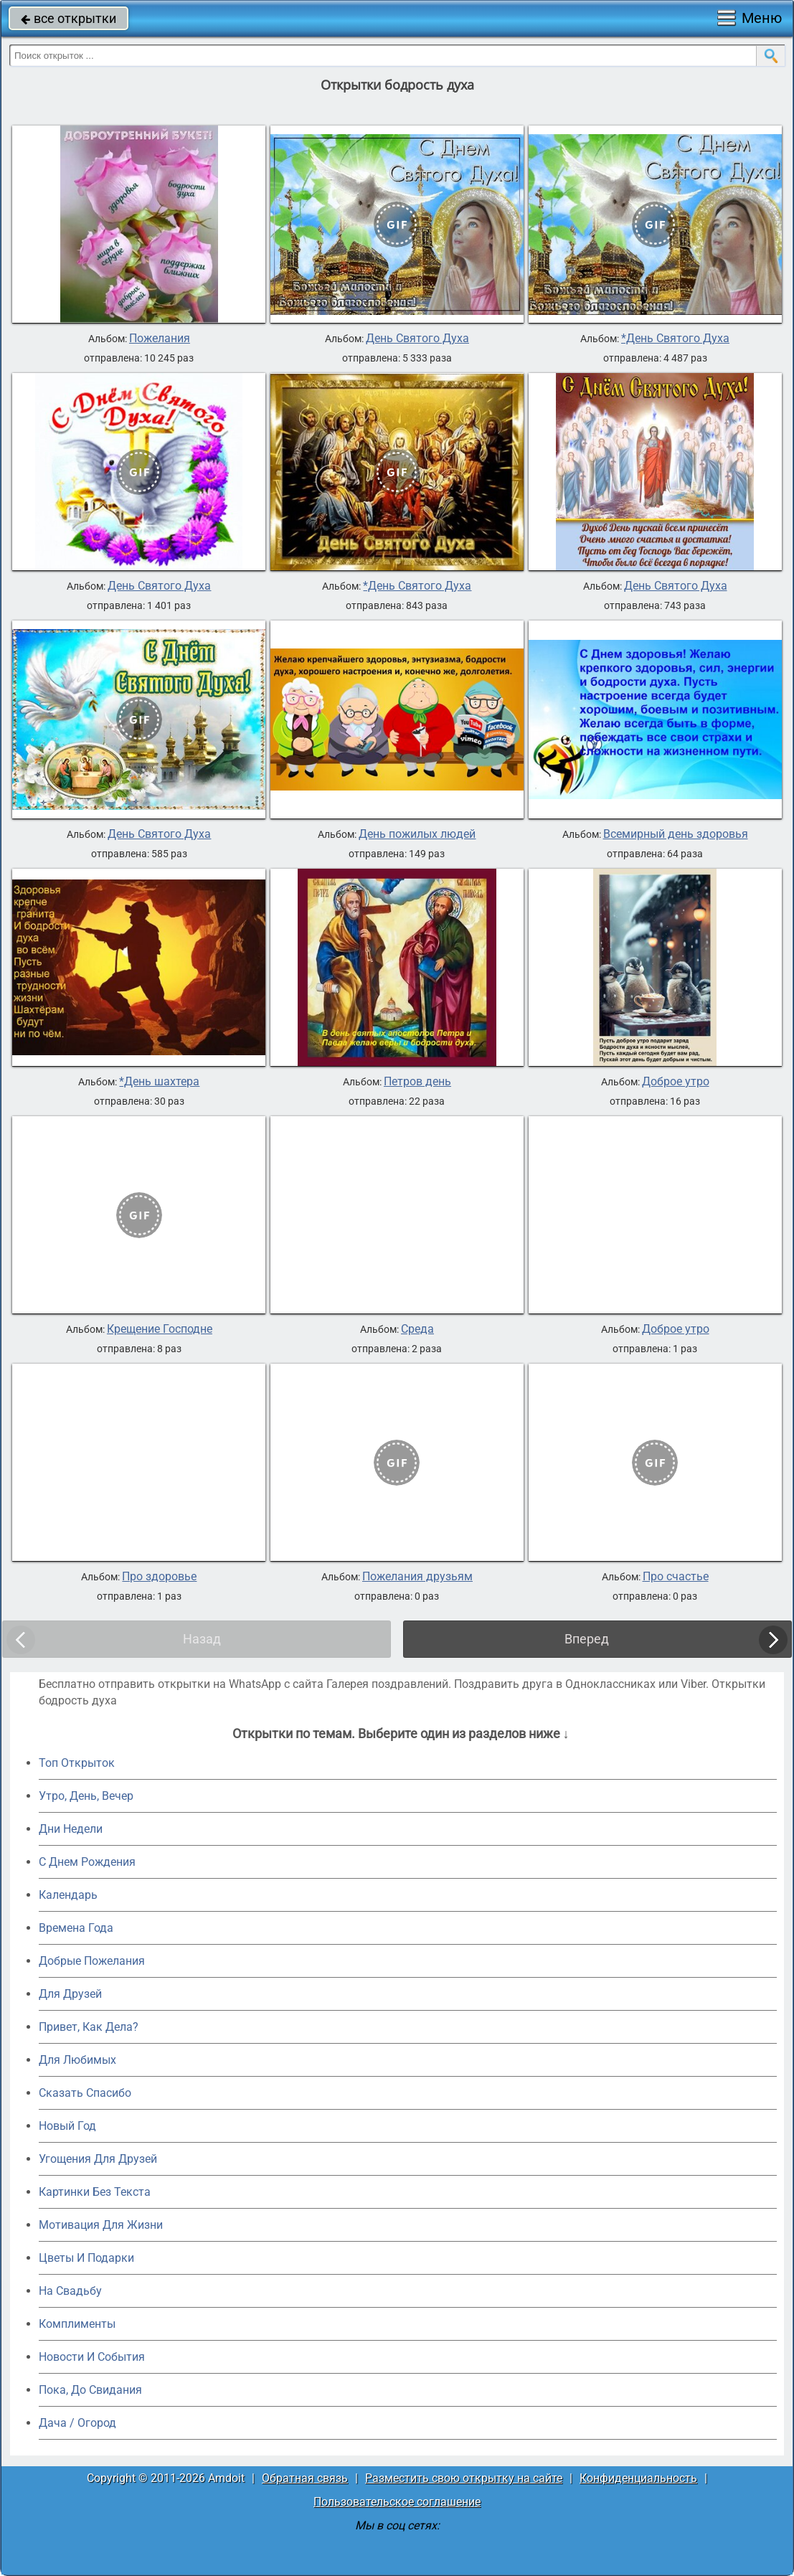 The height and width of the screenshot is (2576, 794). I want to click on Среда, so click(417, 1329).